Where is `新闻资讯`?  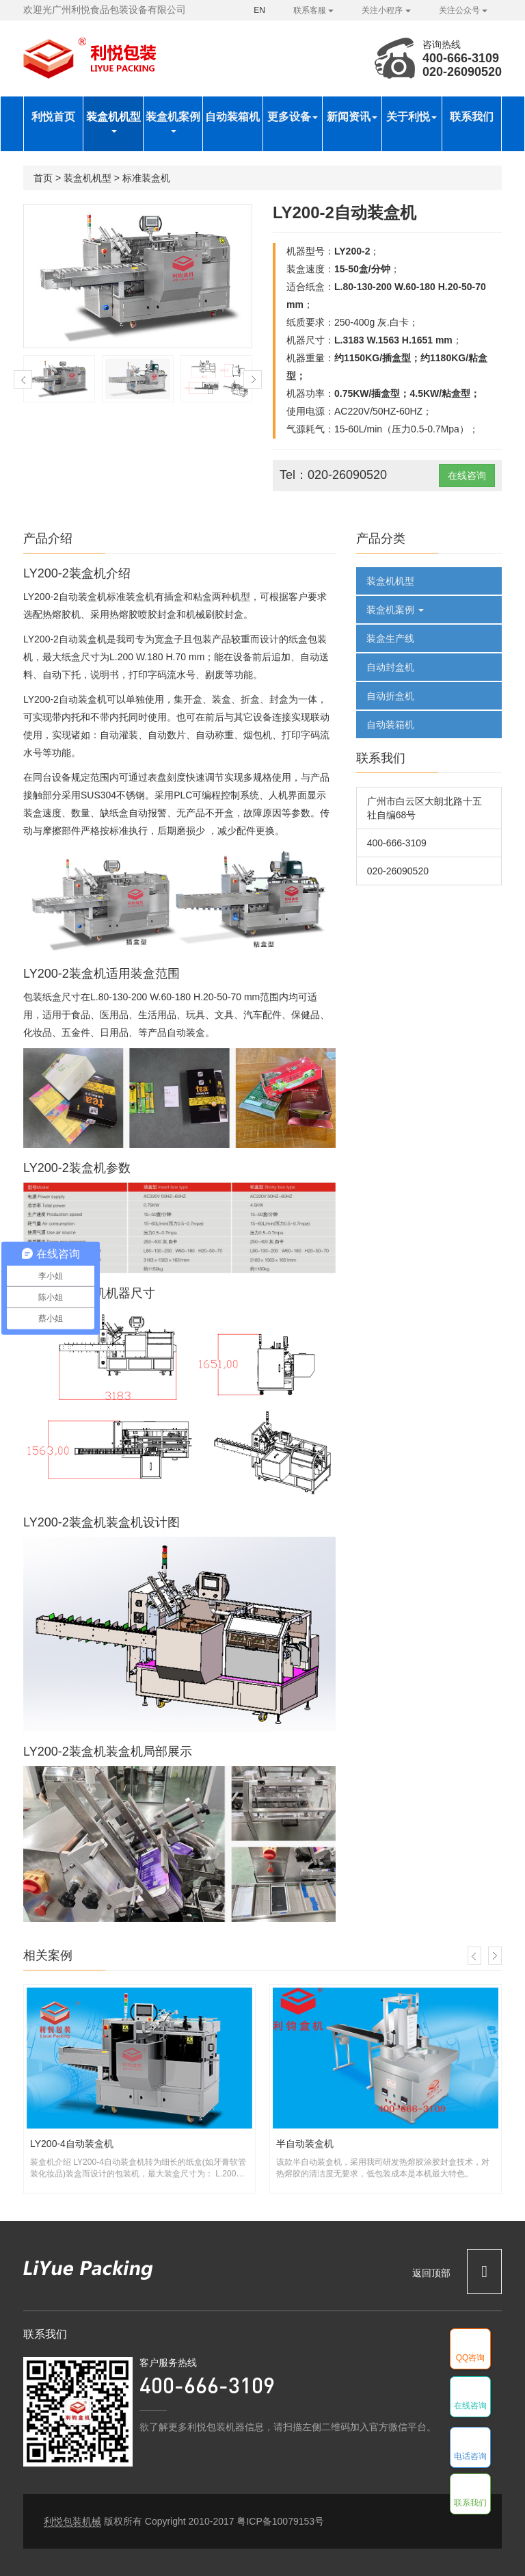
新闻资讯 is located at coordinates (352, 116).